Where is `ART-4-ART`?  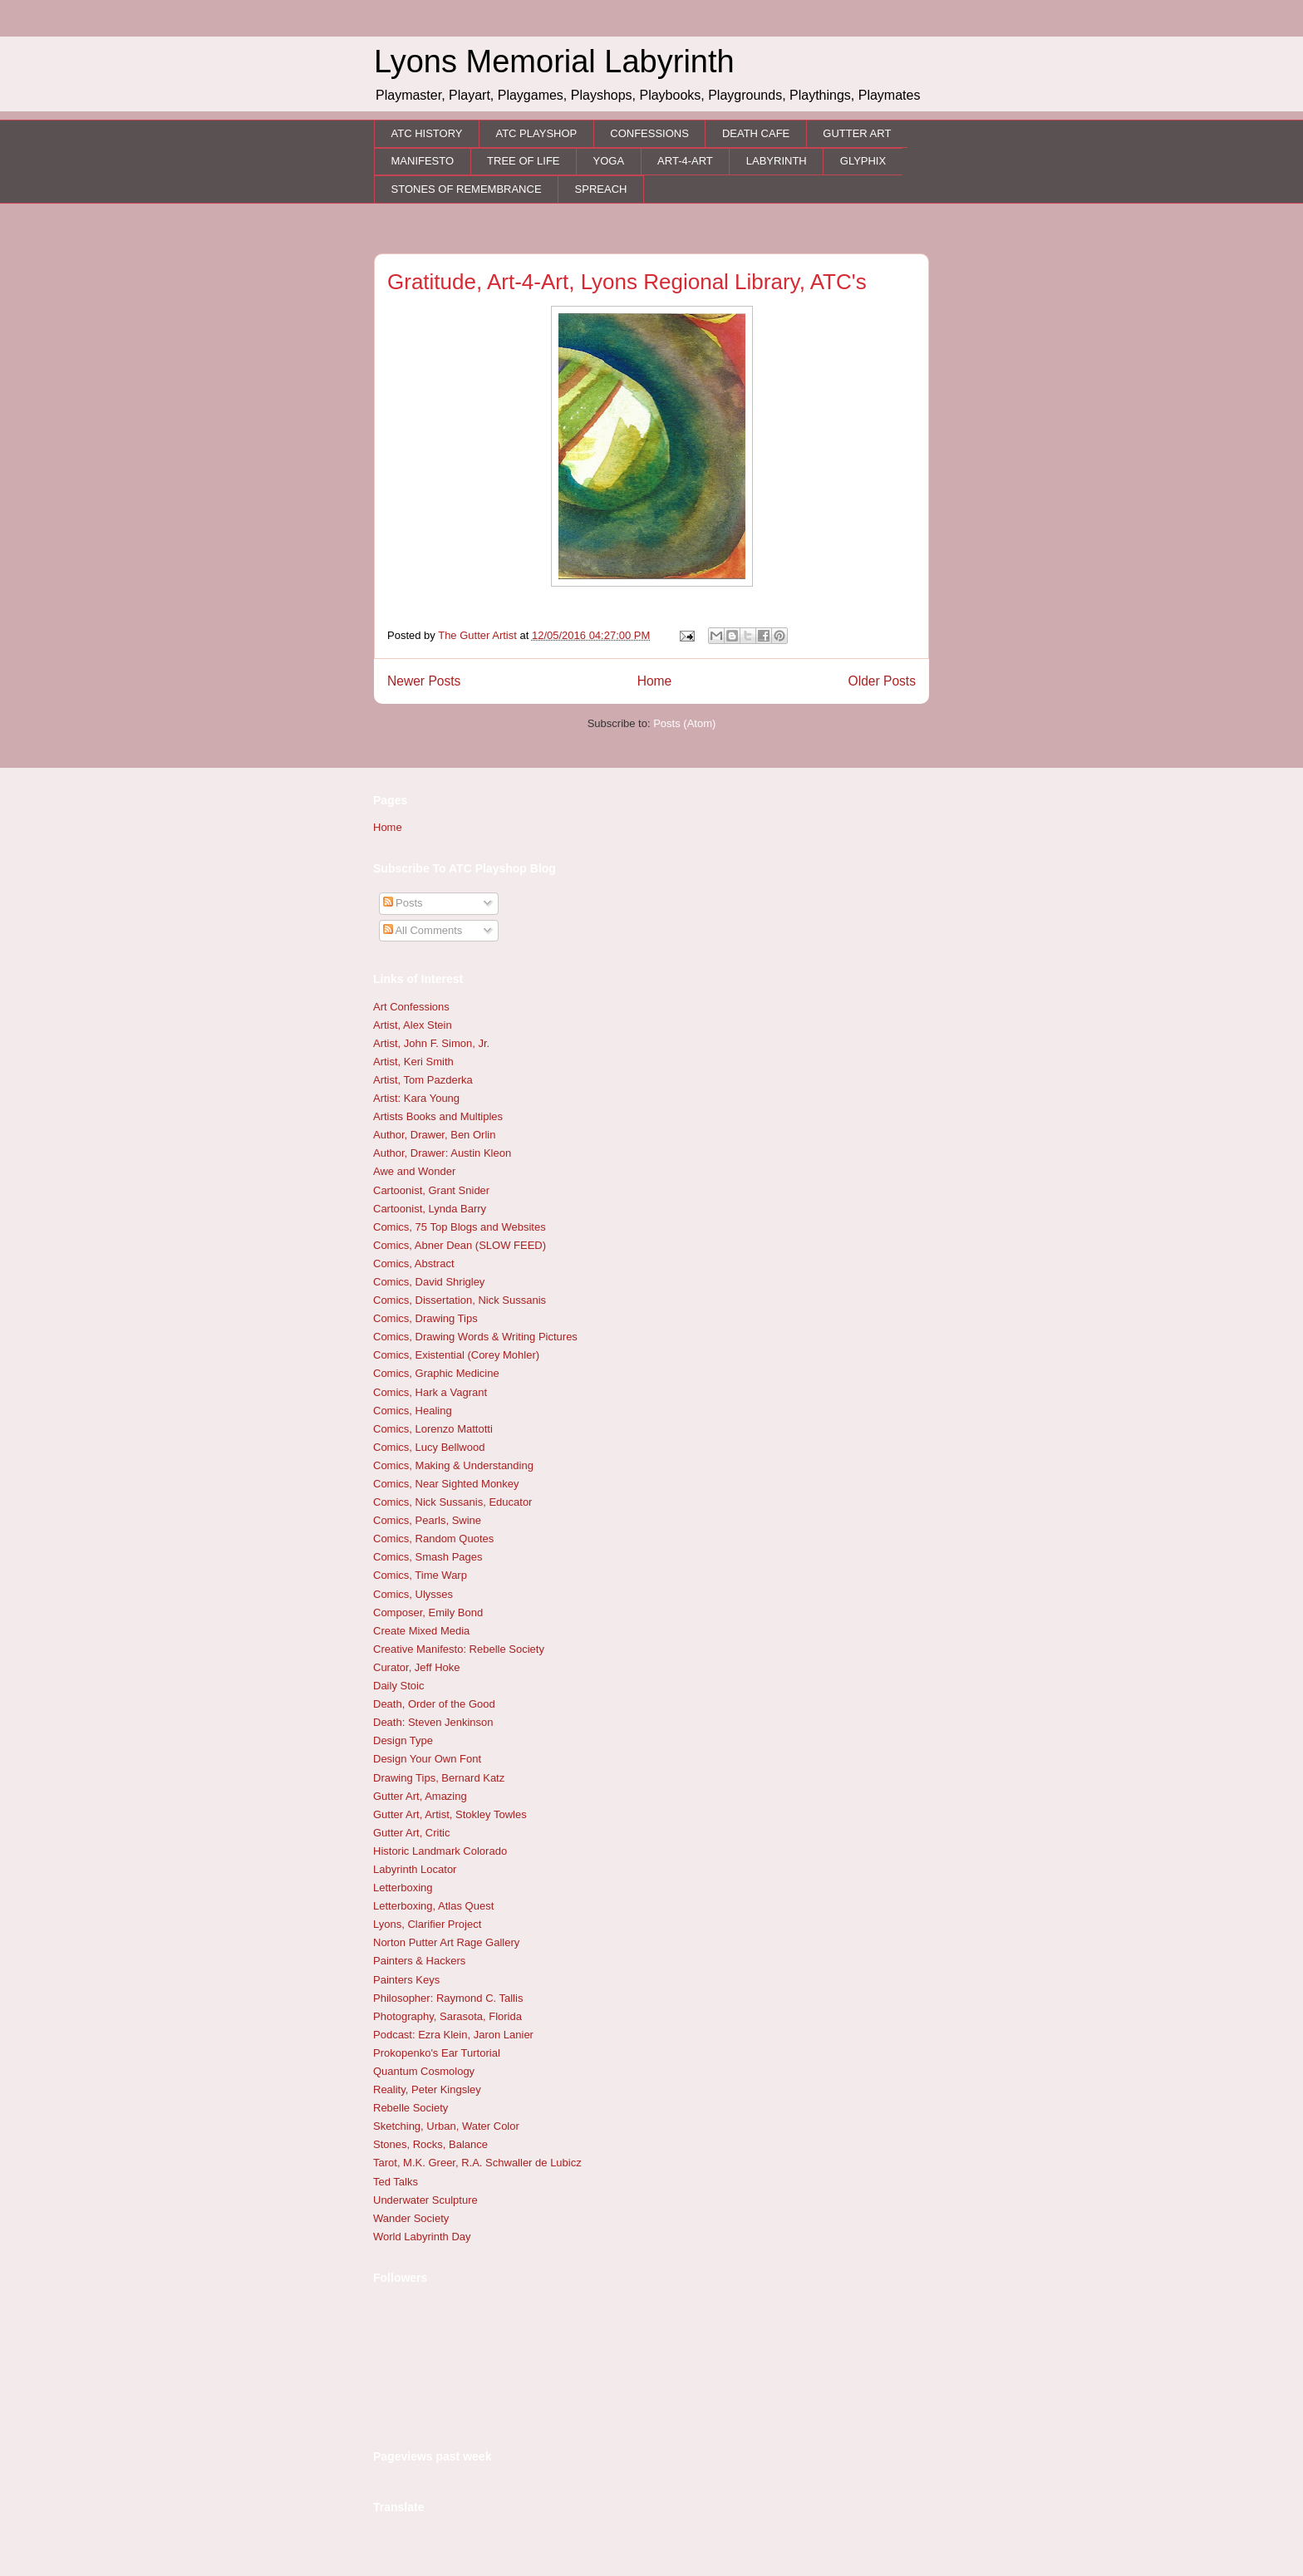 ART-4-ART is located at coordinates (685, 161).